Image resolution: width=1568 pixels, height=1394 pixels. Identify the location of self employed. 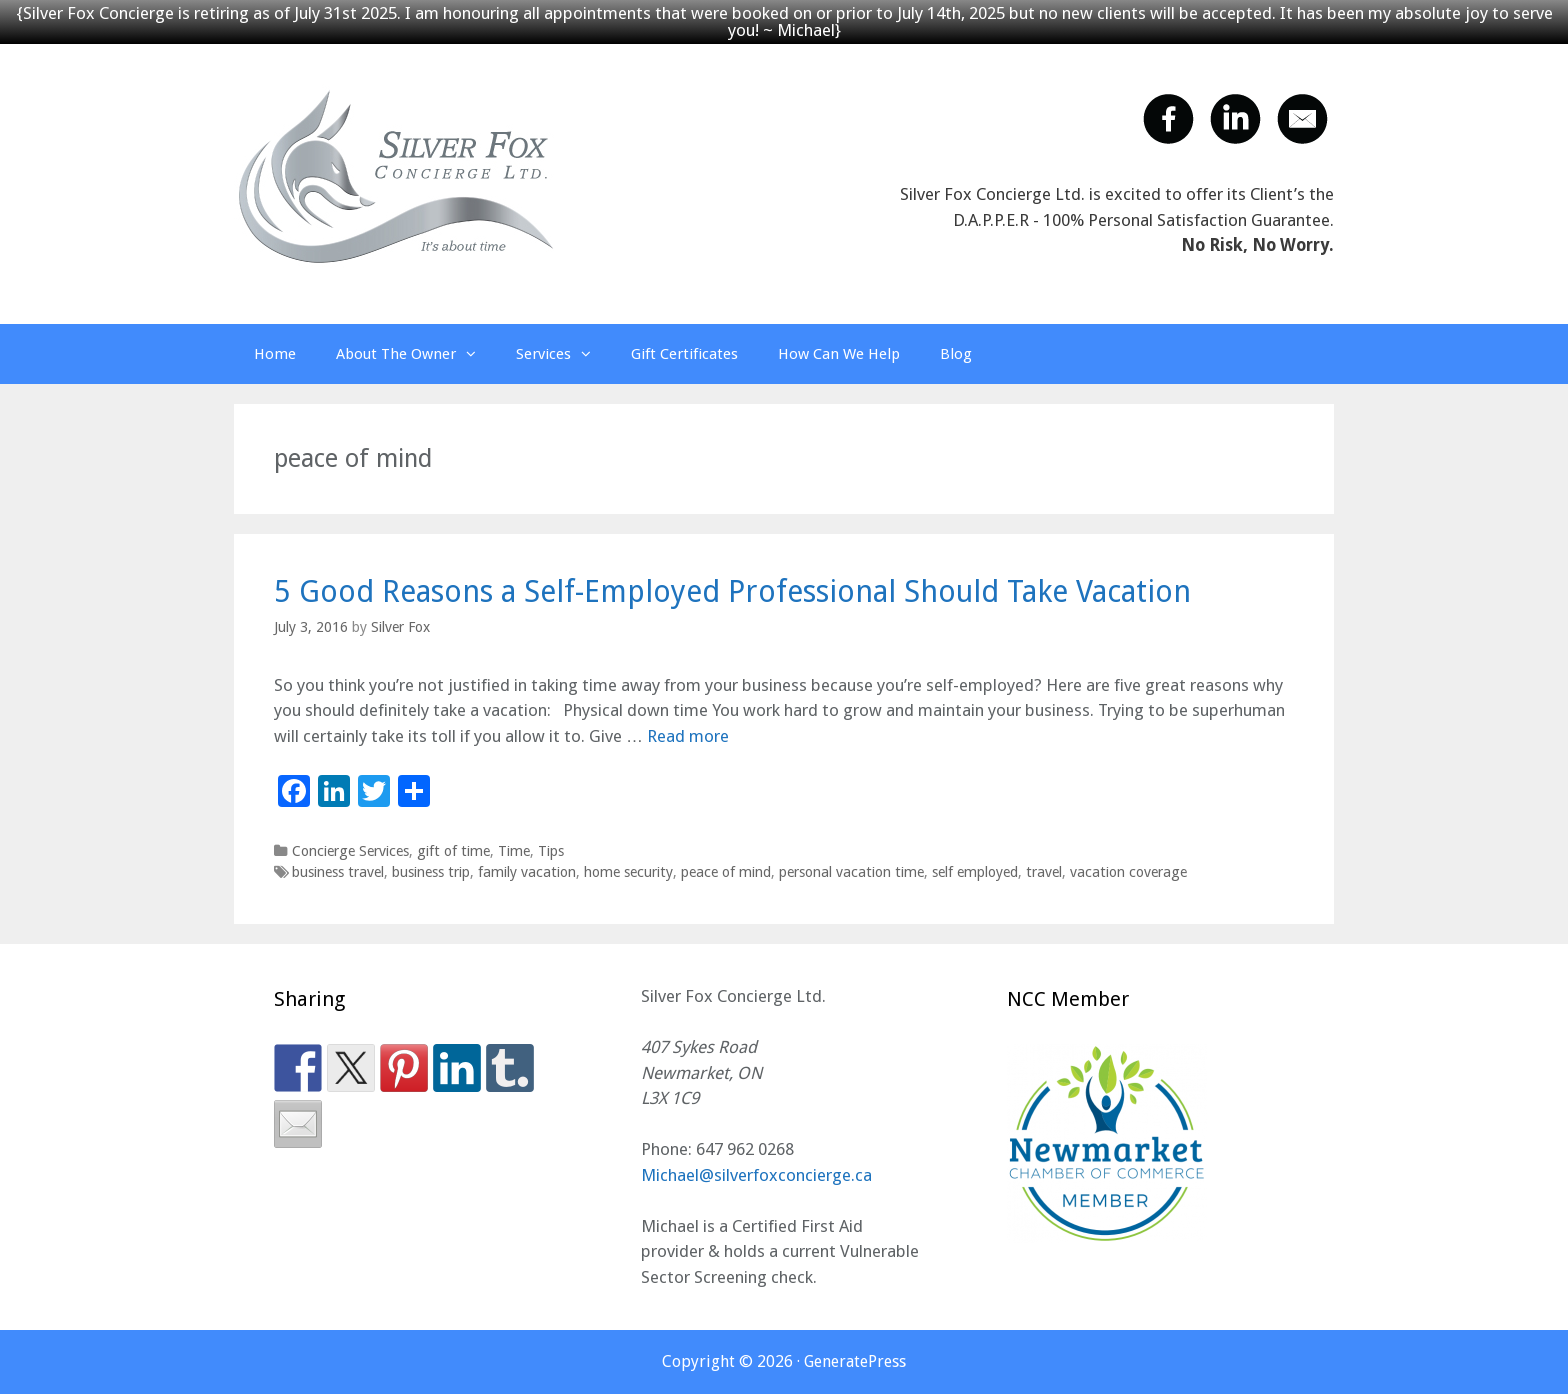
(975, 872).